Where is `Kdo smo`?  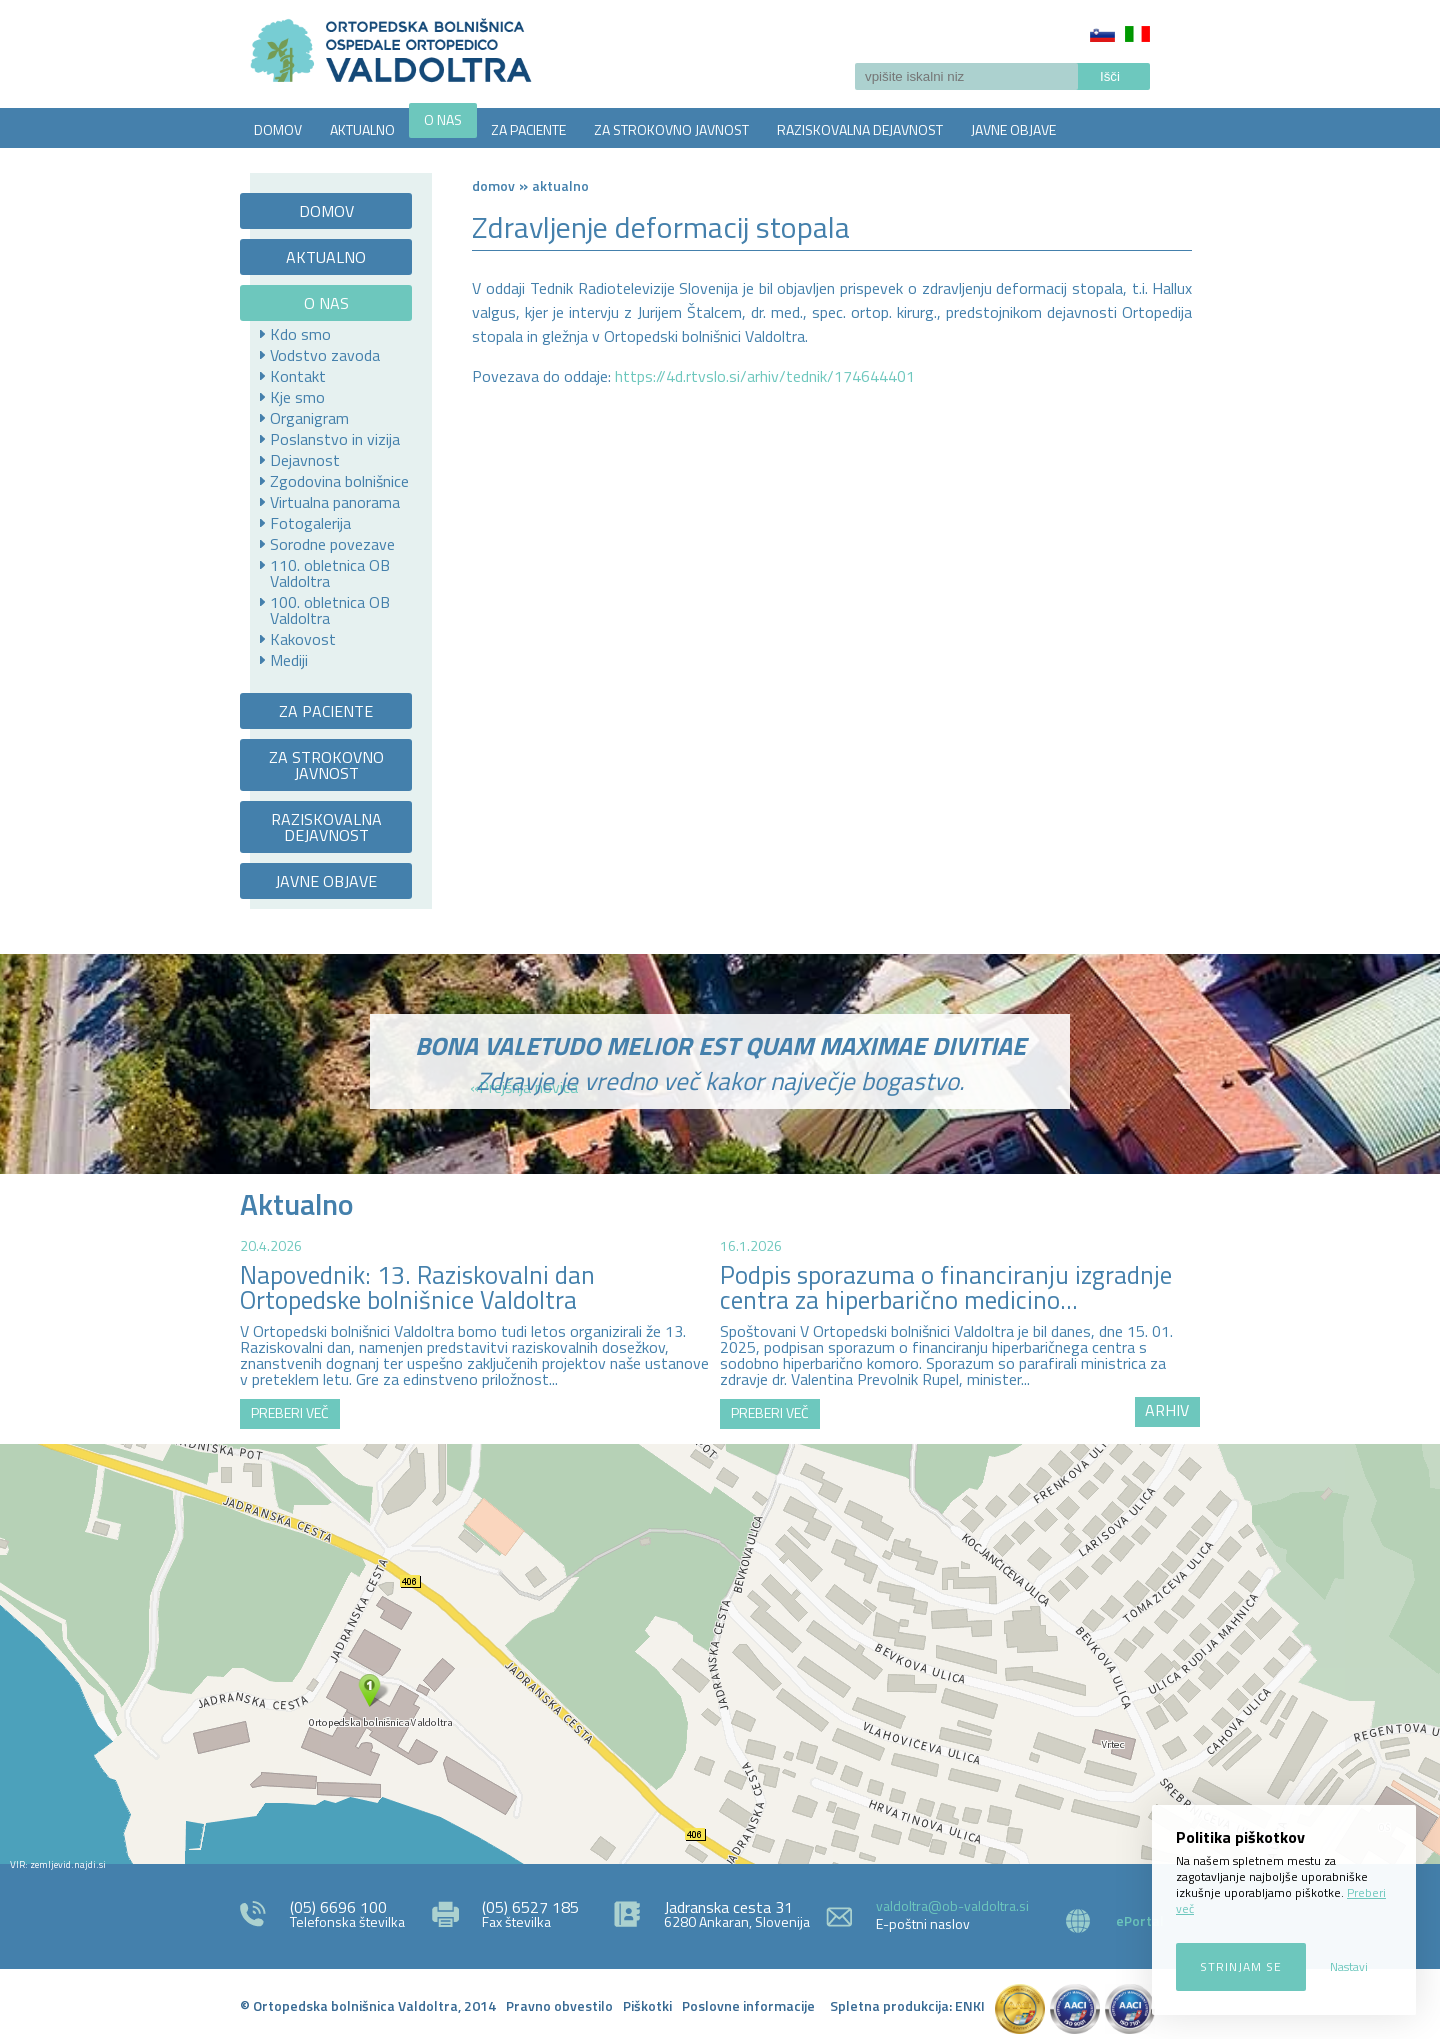 Kdo smo is located at coordinates (300, 334).